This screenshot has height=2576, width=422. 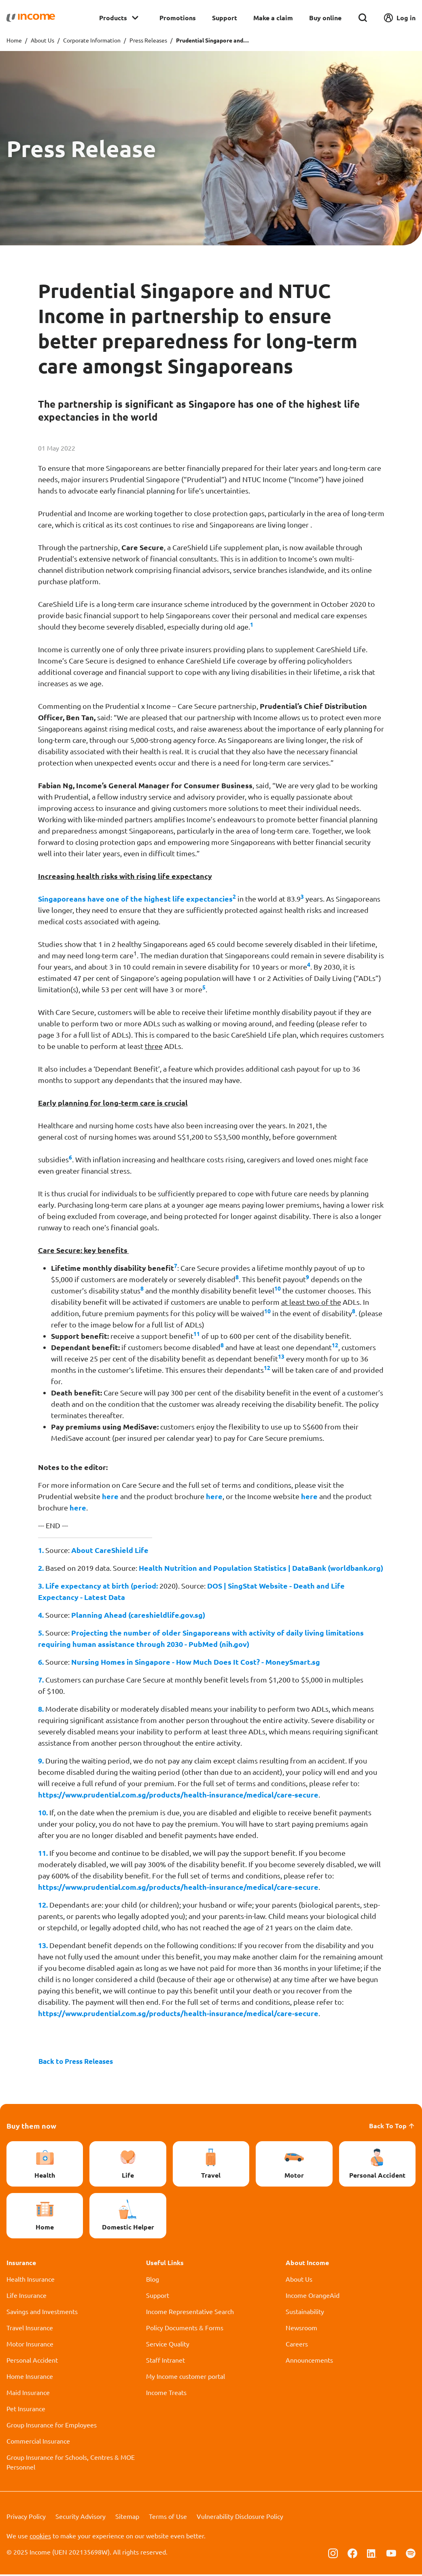 What do you see at coordinates (261, 1567) in the screenshot?
I see `Health Nutrition and Population Statistics | DataBank (worldbank.org)` at bounding box center [261, 1567].